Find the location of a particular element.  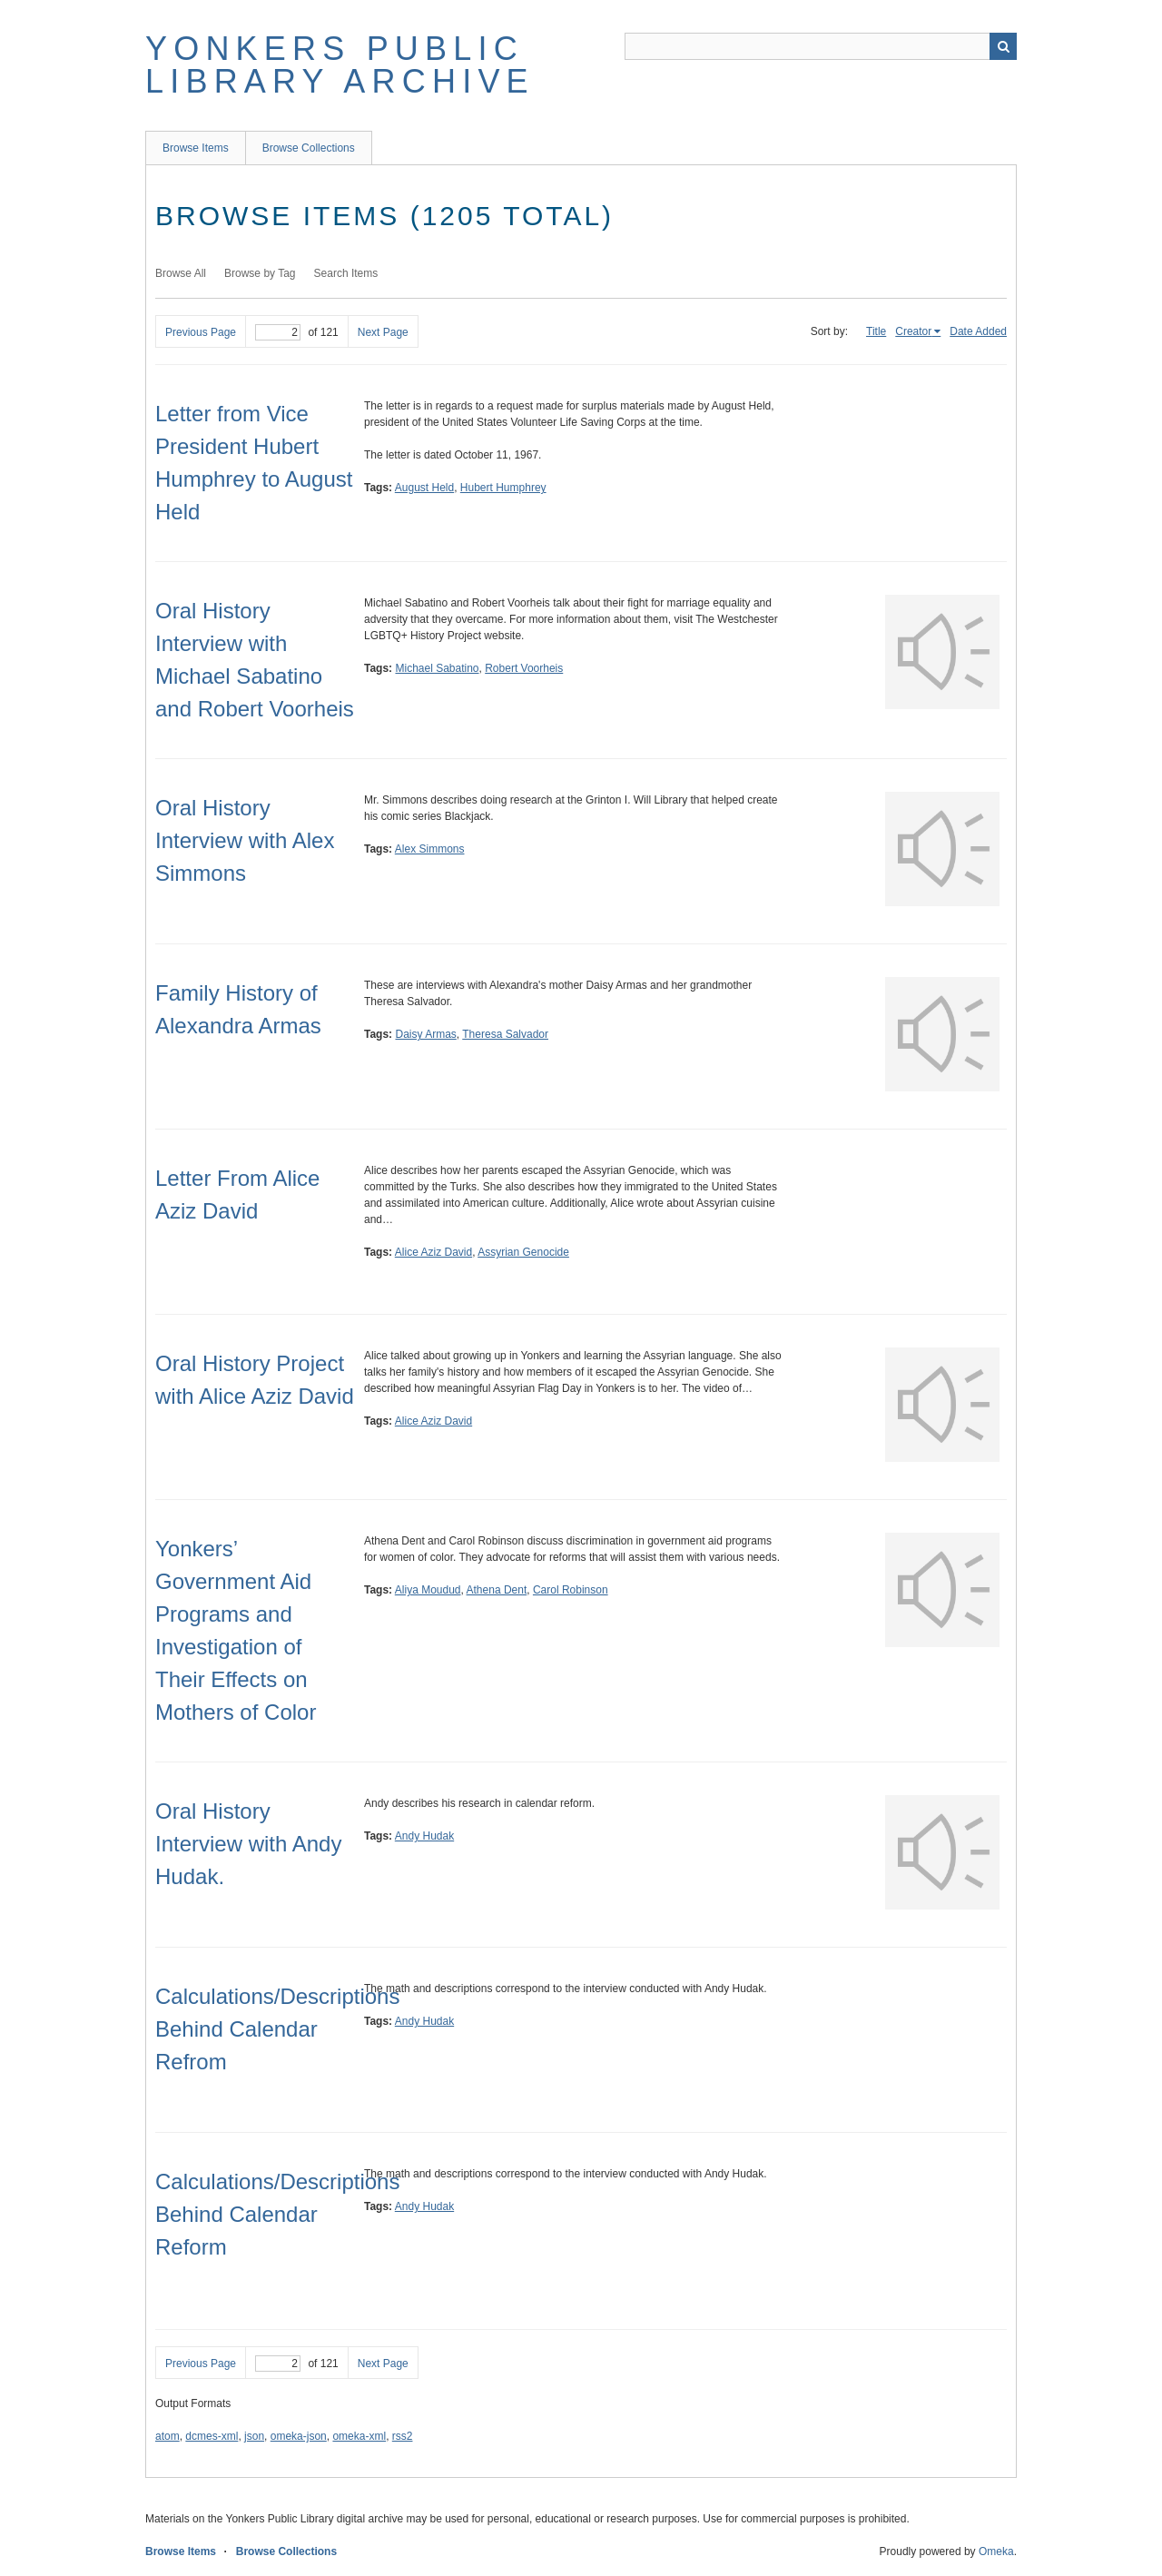

Date Added is located at coordinates (978, 331).